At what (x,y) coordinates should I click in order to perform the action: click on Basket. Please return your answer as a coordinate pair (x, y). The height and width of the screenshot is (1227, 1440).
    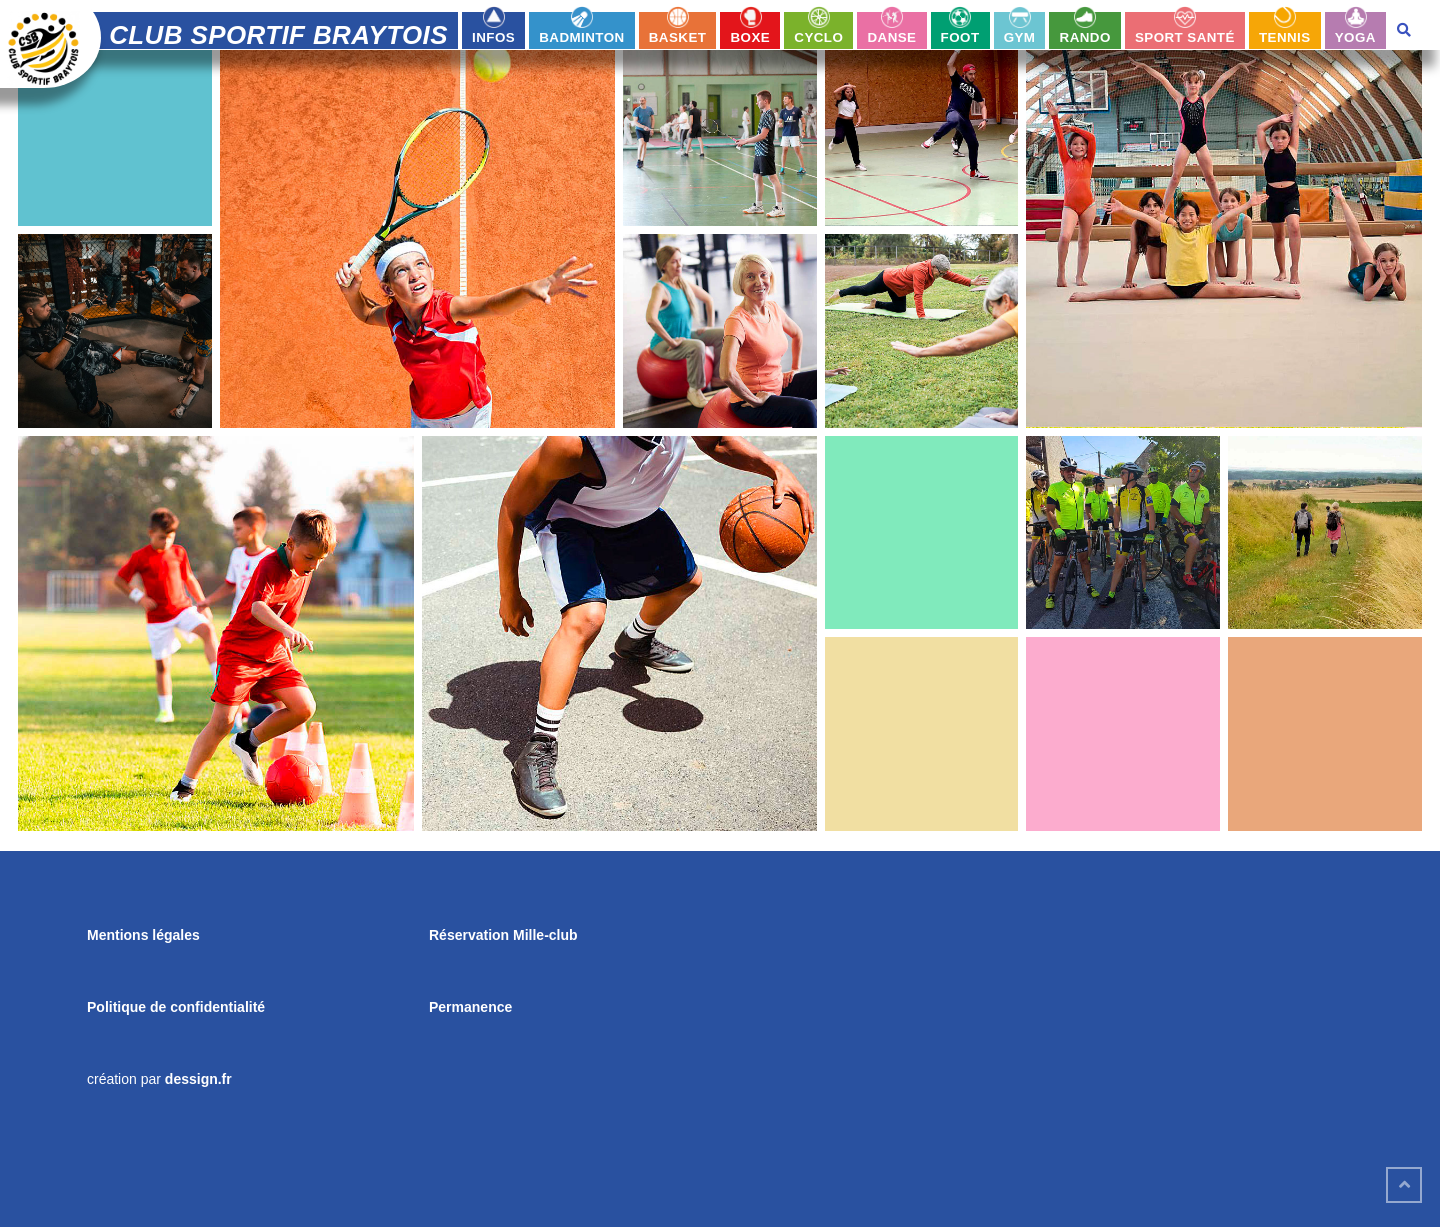
    Looking at the image, I should click on (678, 37).